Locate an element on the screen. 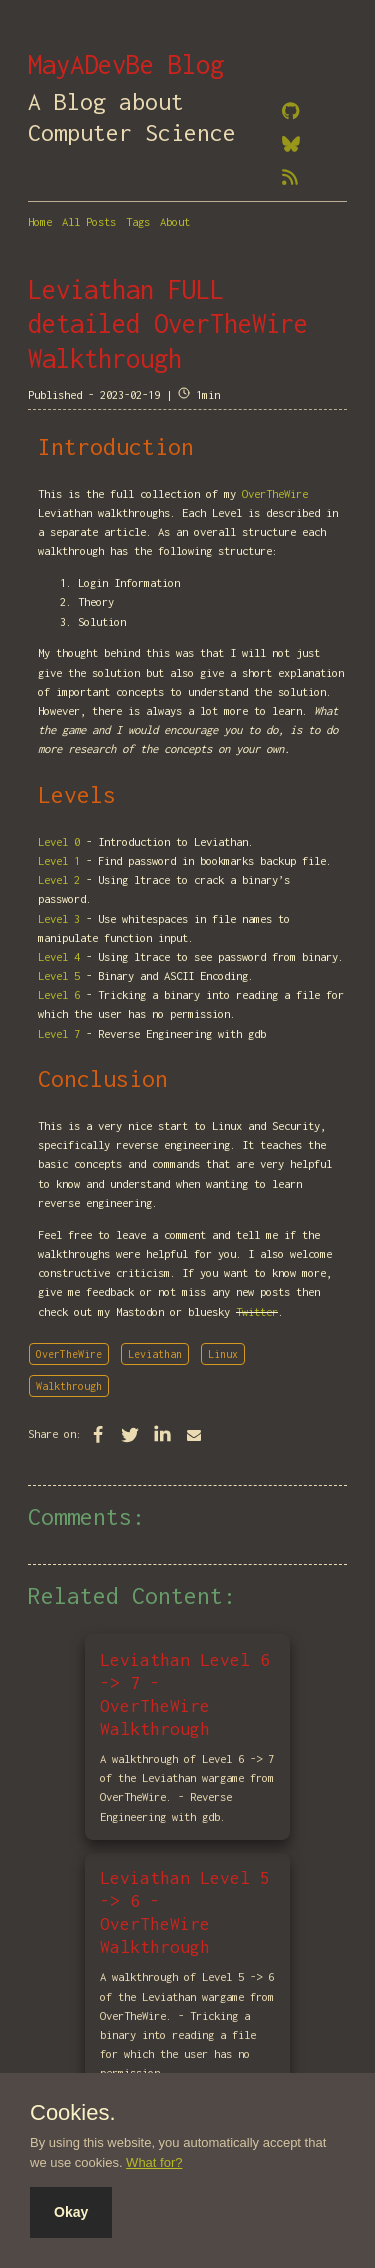 The image size is (375, 2268). Level 5 is located at coordinates (59, 975).